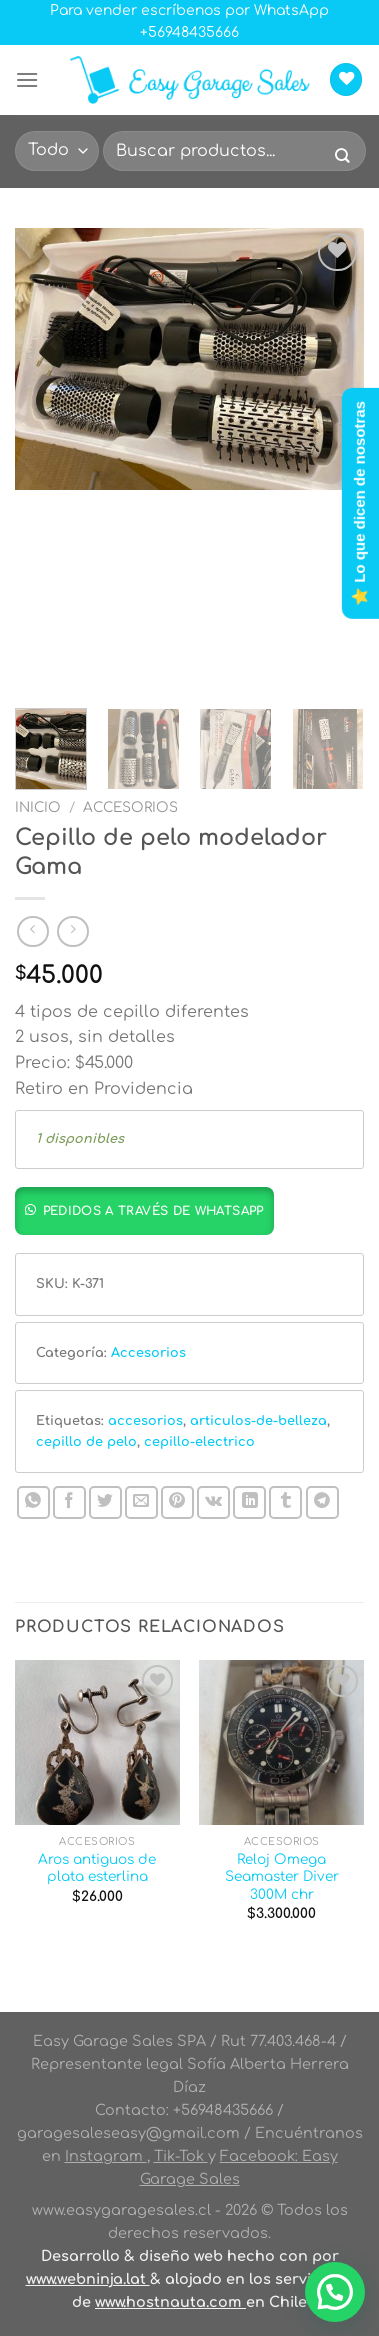 The width and height of the screenshot is (379, 2336). I want to click on articulos-de-belleza, so click(258, 1421).